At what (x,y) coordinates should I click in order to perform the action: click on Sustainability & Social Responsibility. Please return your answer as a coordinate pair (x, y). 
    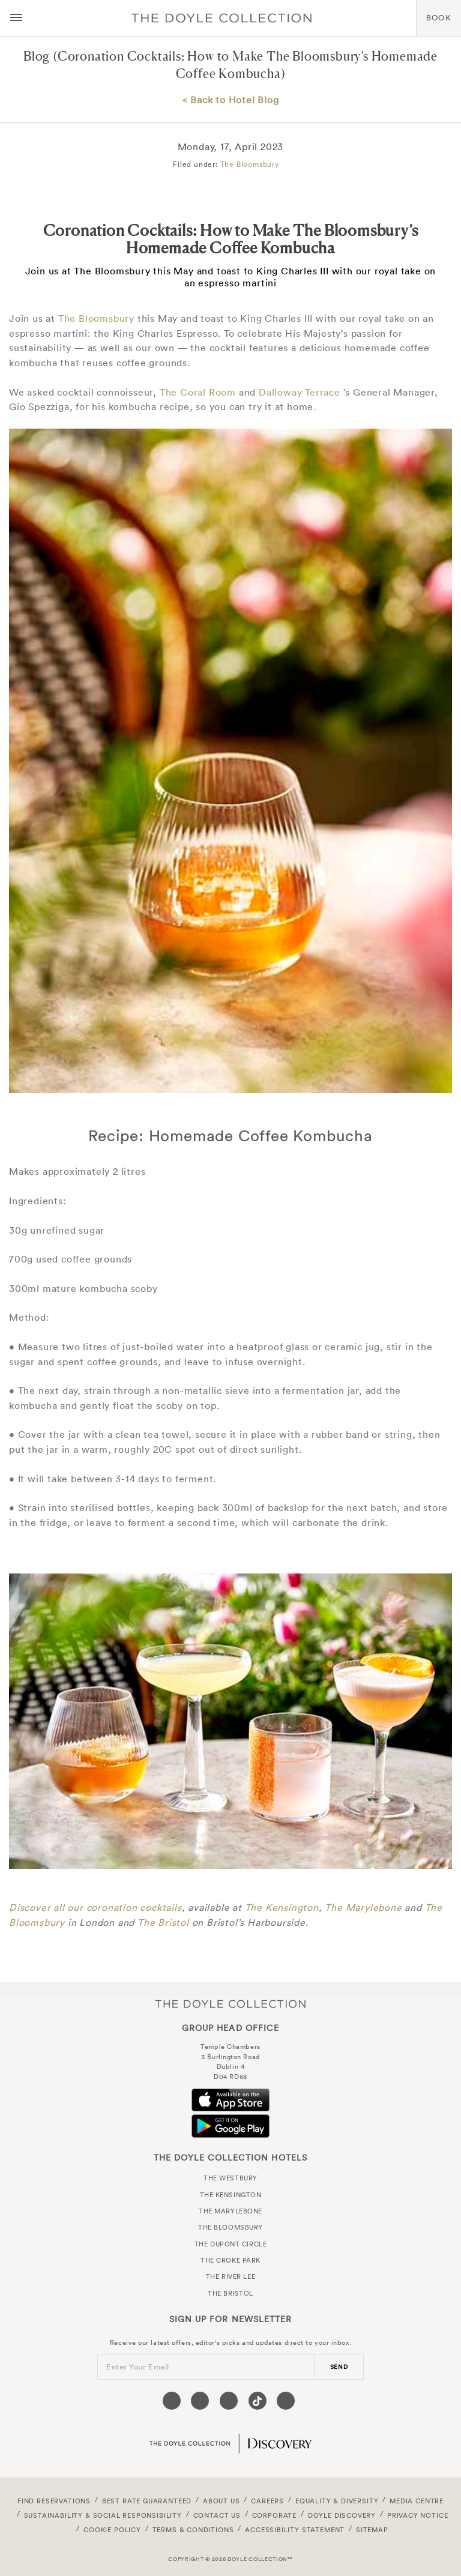
    Looking at the image, I should click on (103, 2515).